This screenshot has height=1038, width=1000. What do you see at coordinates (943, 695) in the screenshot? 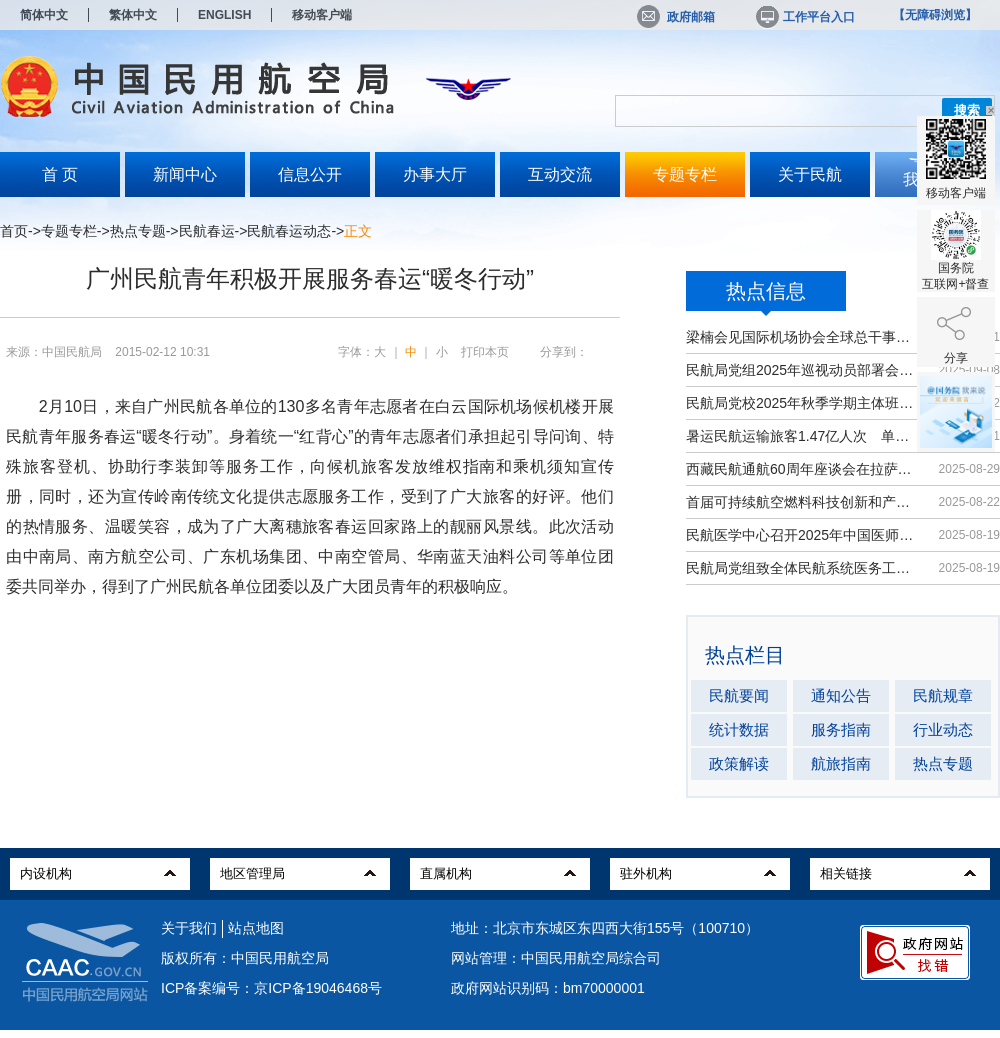
I see `民航规章` at bounding box center [943, 695].